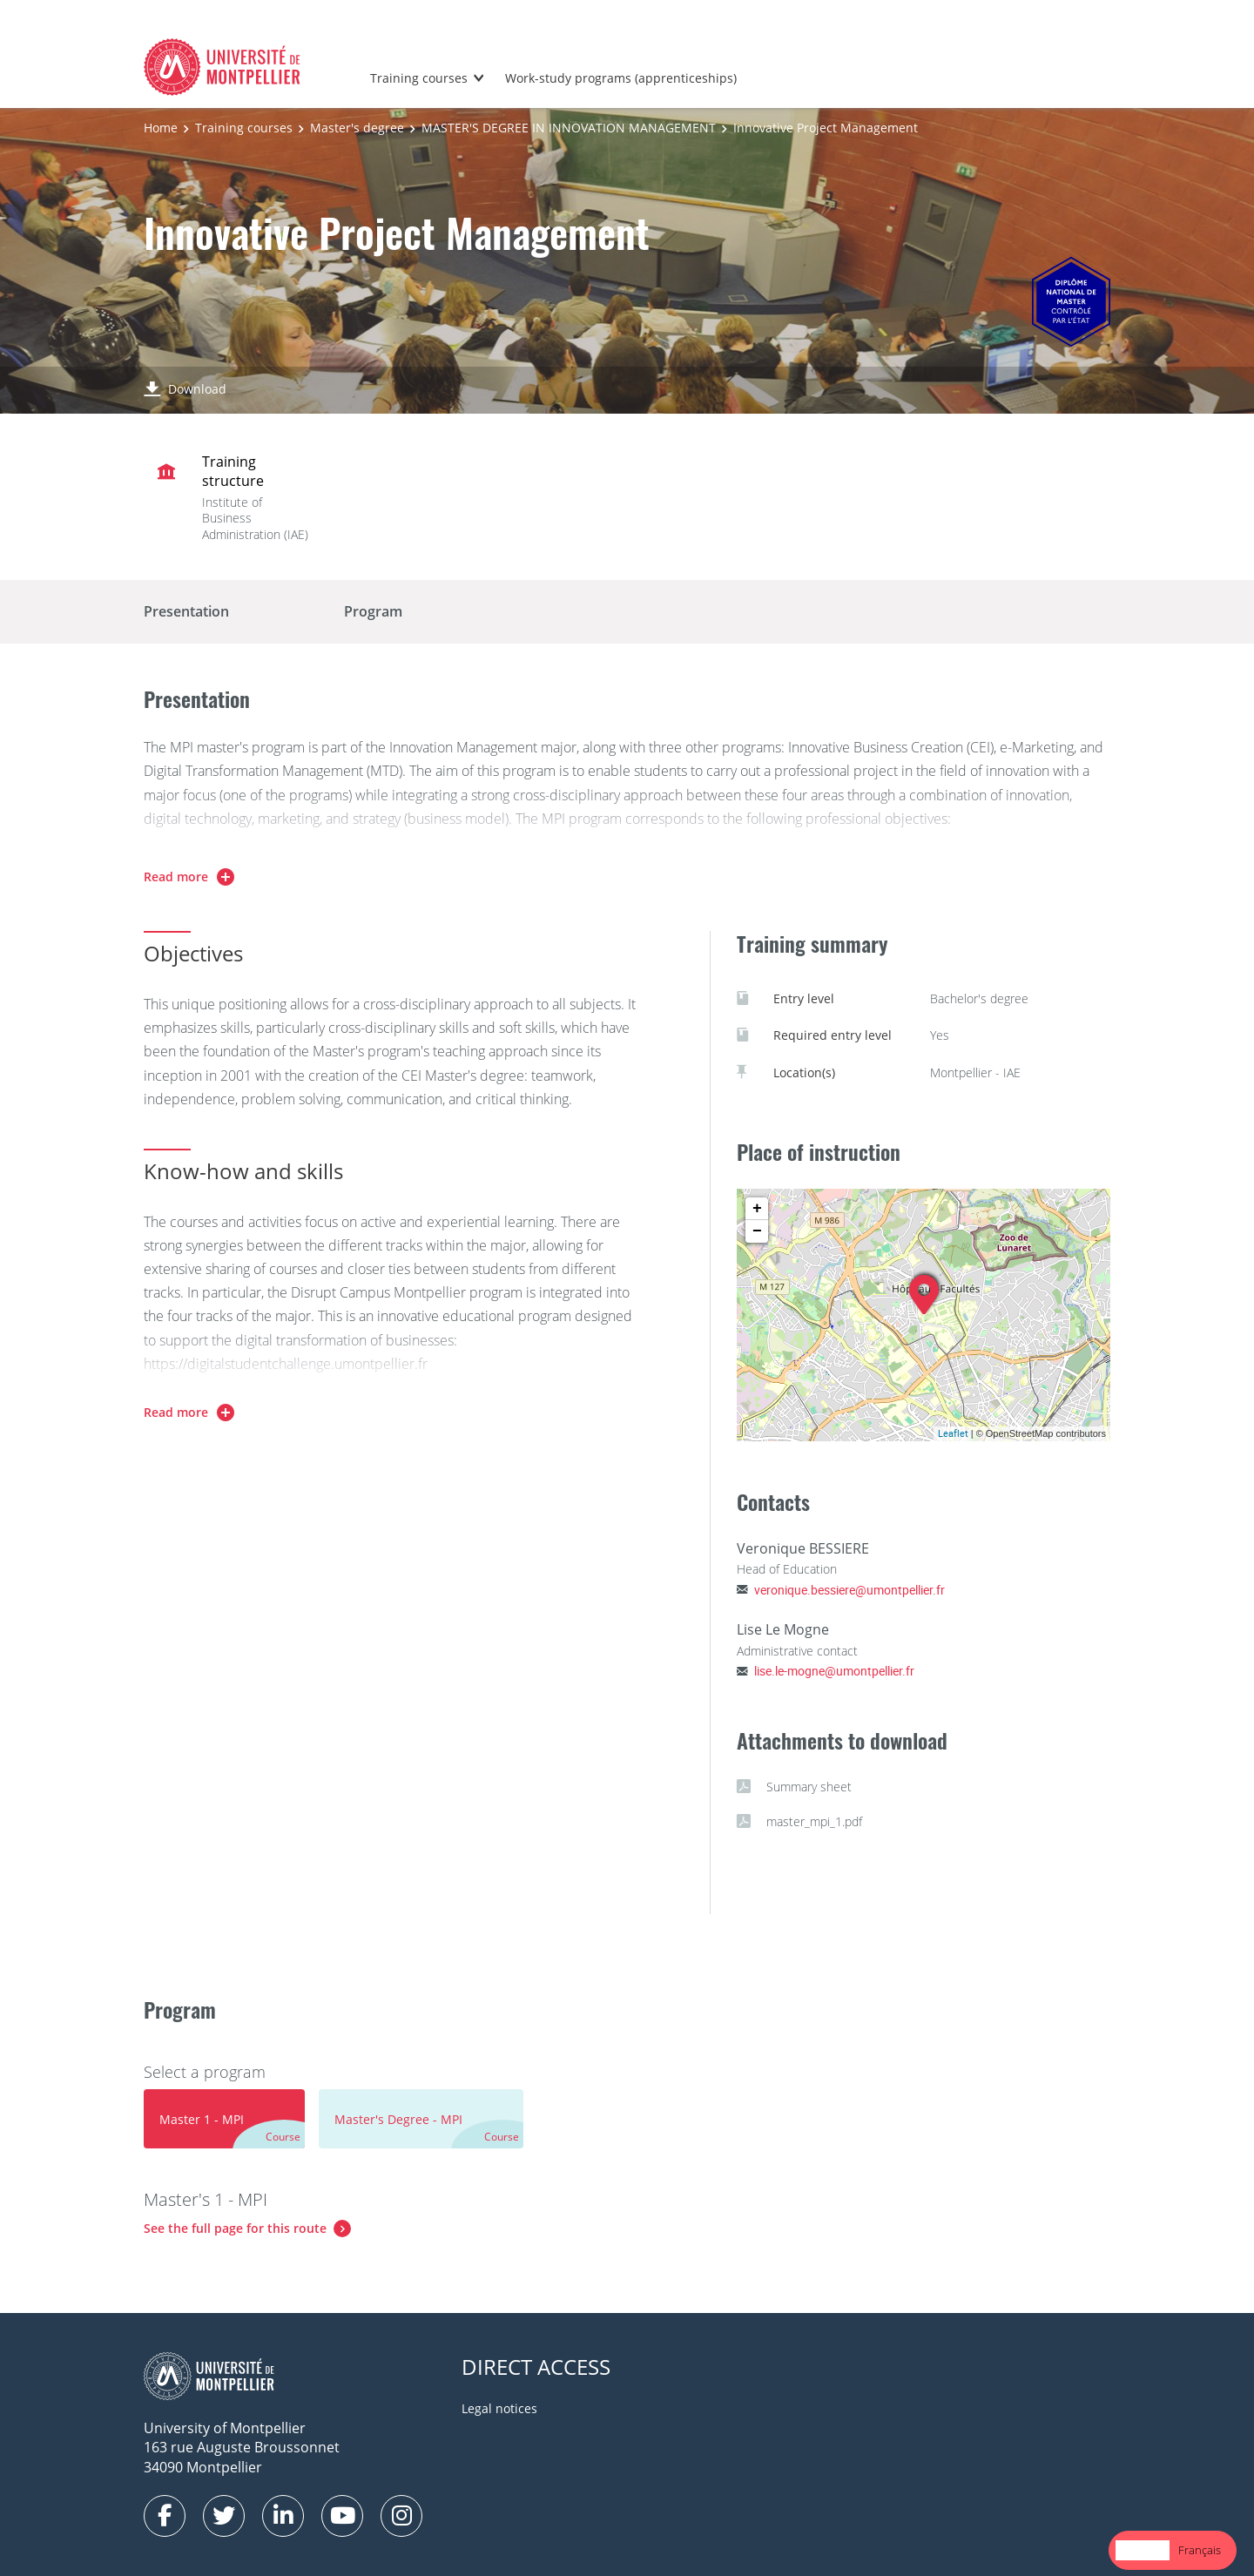 This screenshot has height=2576, width=1254. What do you see at coordinates (757, 1208) in the screenshot?
I see `+ [button]` at bounding box center [757, 1208].